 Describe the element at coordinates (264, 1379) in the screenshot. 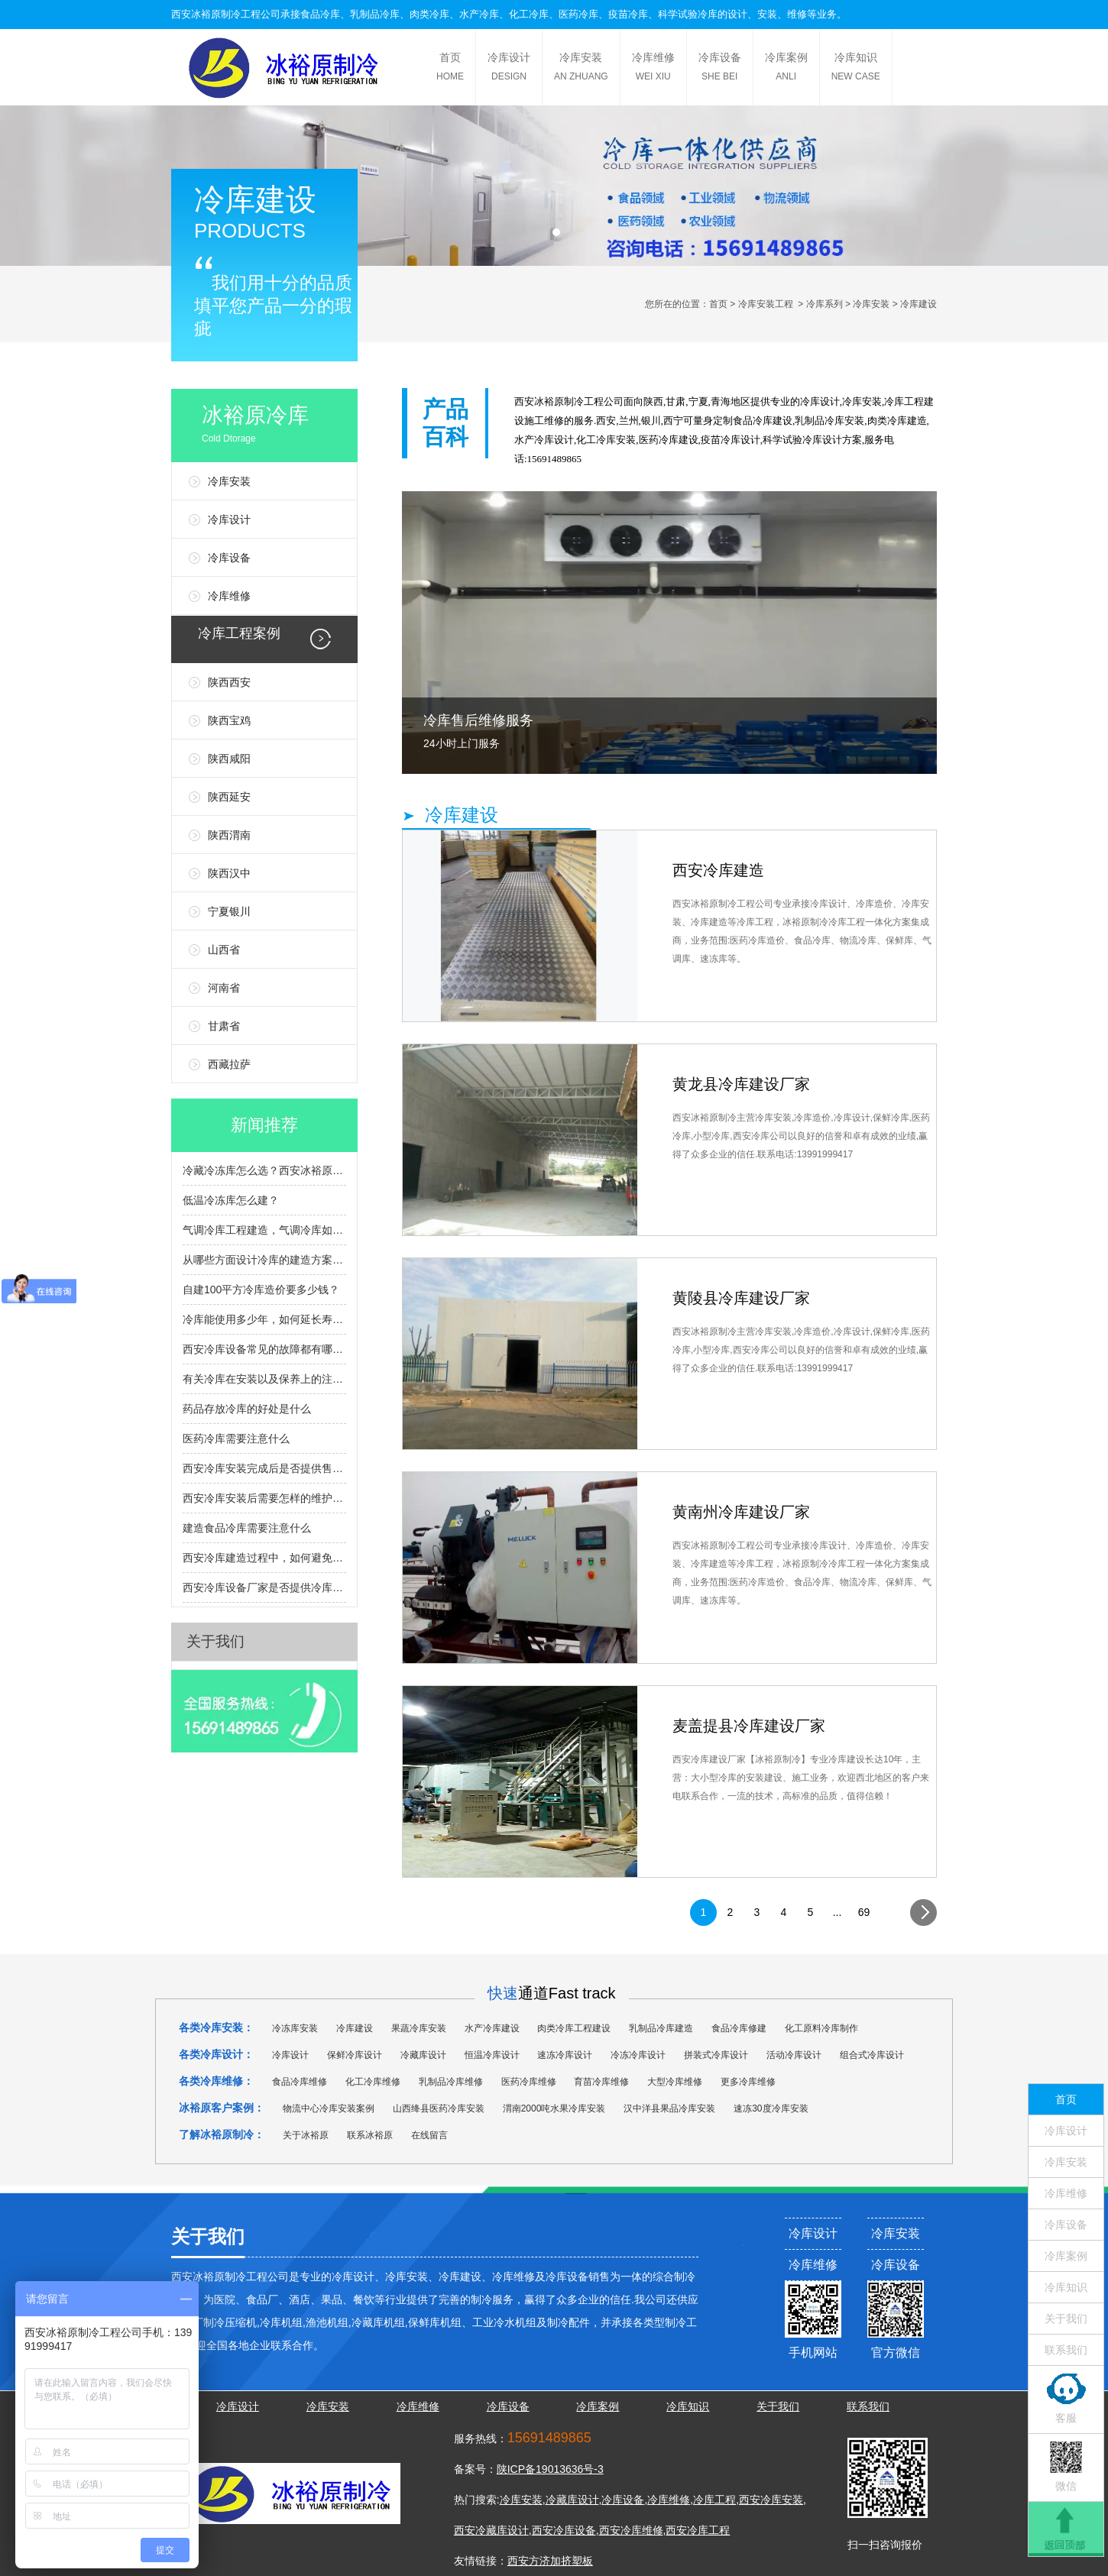

I see `有关冷库在安装以及保养上的注意事项` at that location.